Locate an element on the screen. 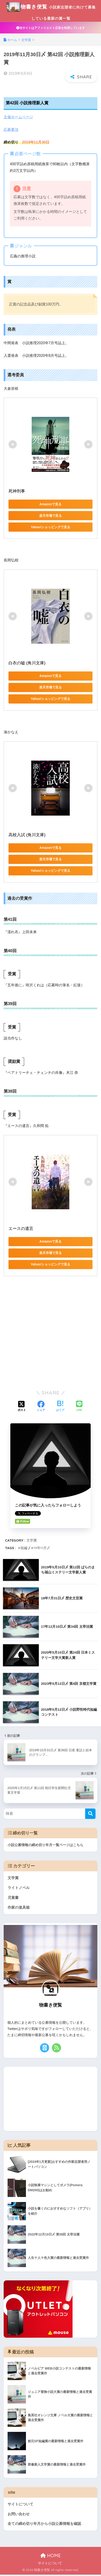 This screenshot has height=2576, width=101. Yahoo!ショッピングで見る is located at coordinates (50, 528).